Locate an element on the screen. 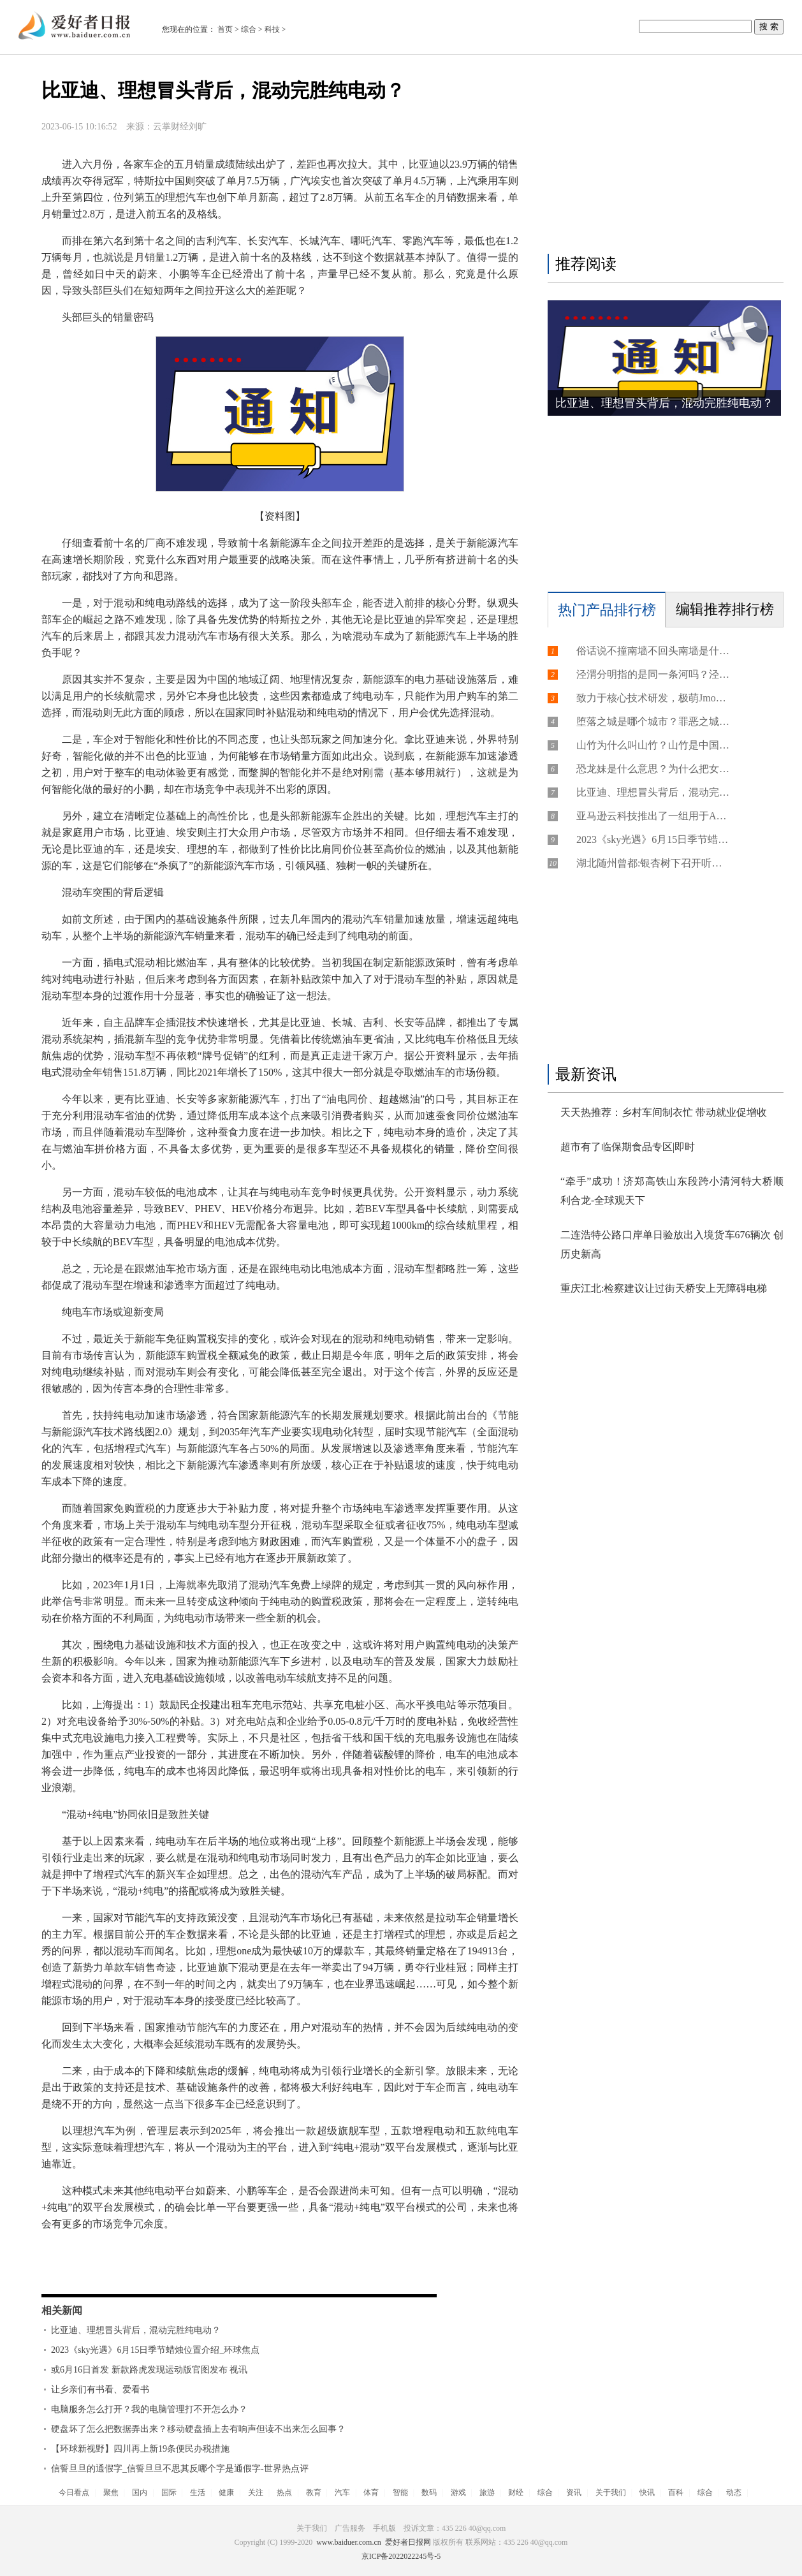  比亚迪、理想冒头背后，混动完胜纯电动？ is located at coordinates (136, 2330).